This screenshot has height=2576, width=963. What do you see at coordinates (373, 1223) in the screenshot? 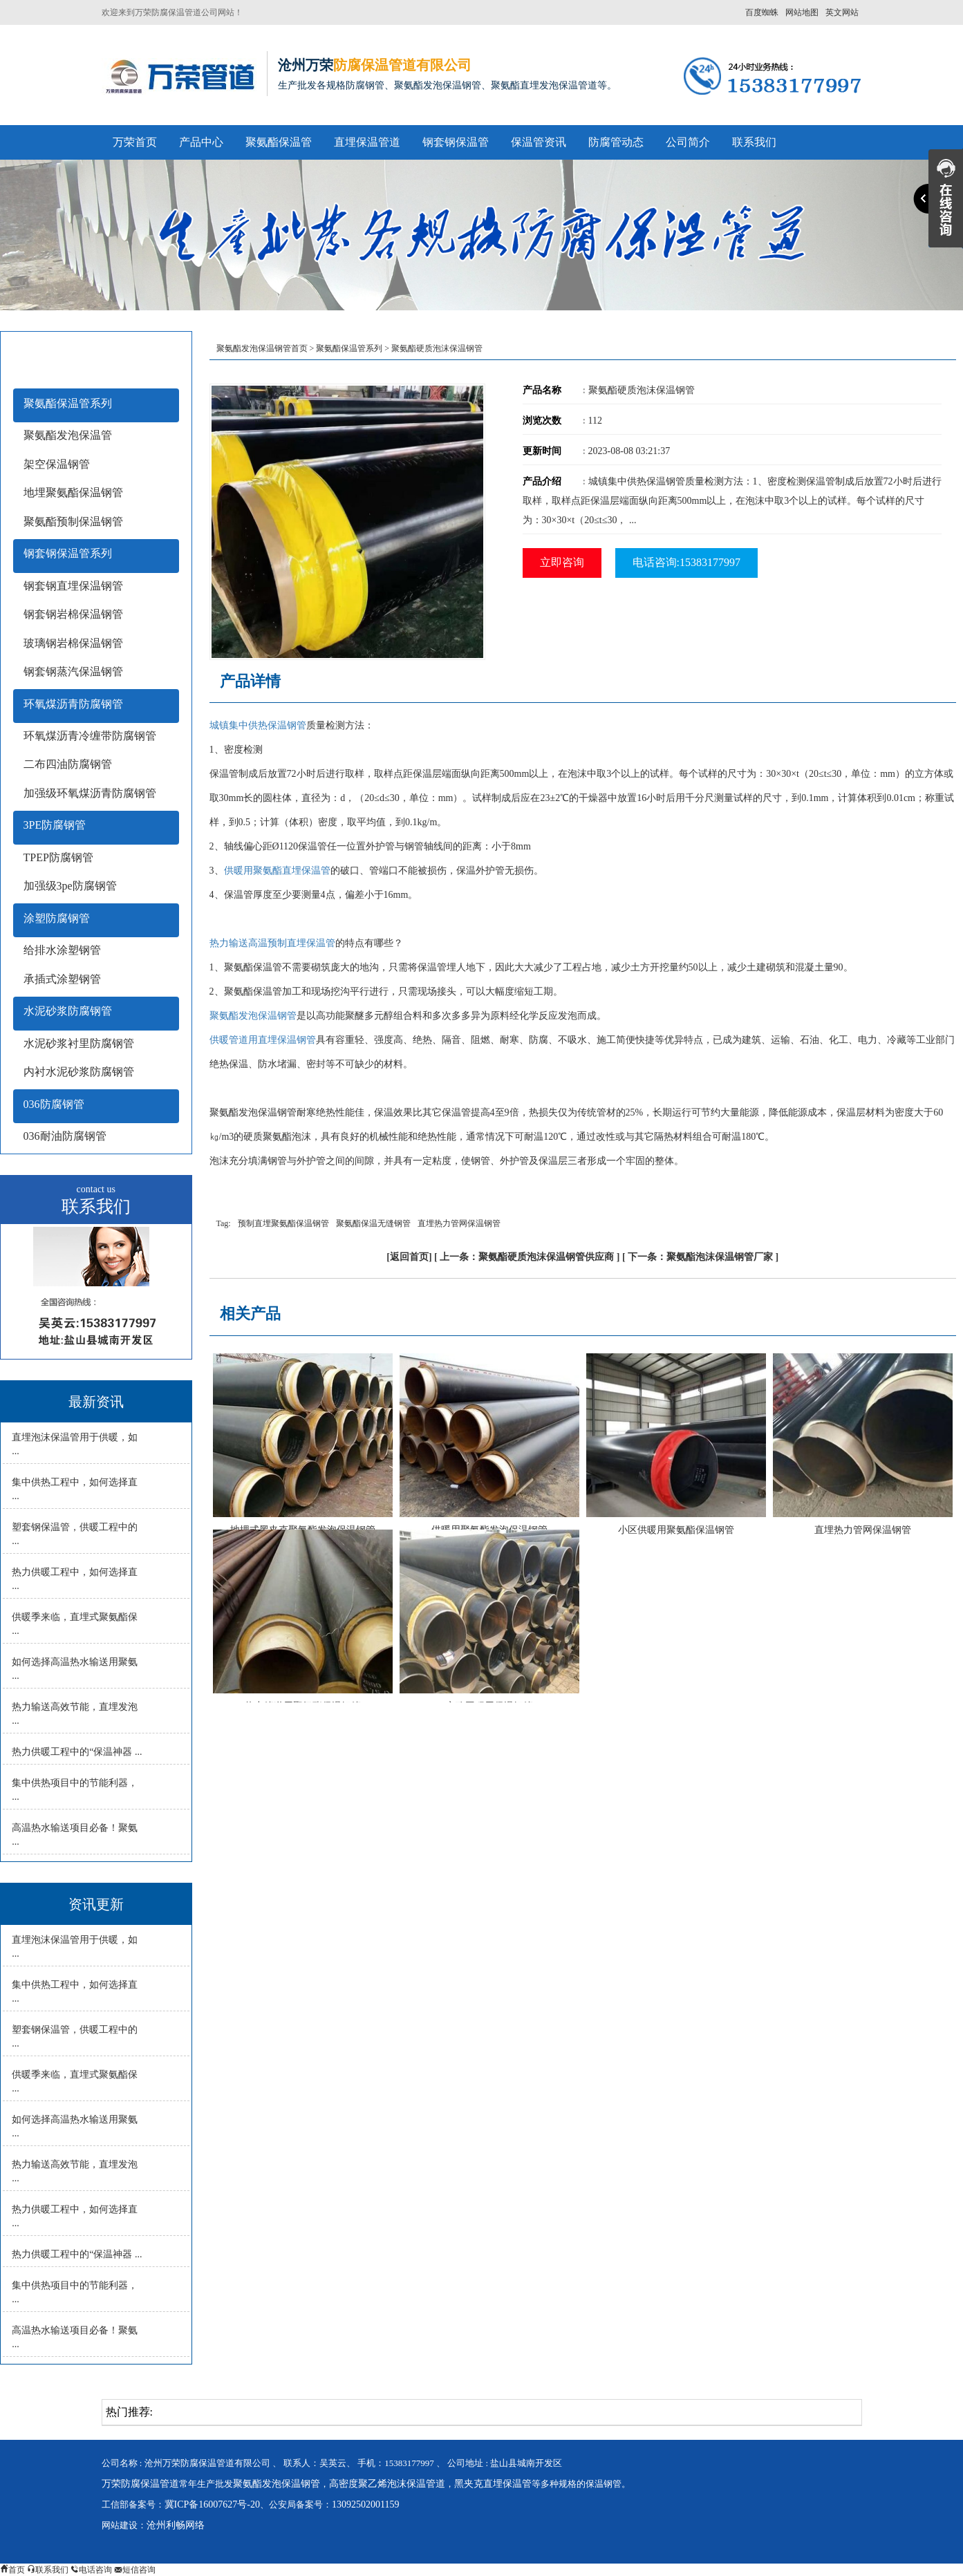
I see `聚氨酯保温无缝钢管` at bounding box center [373, 1223].